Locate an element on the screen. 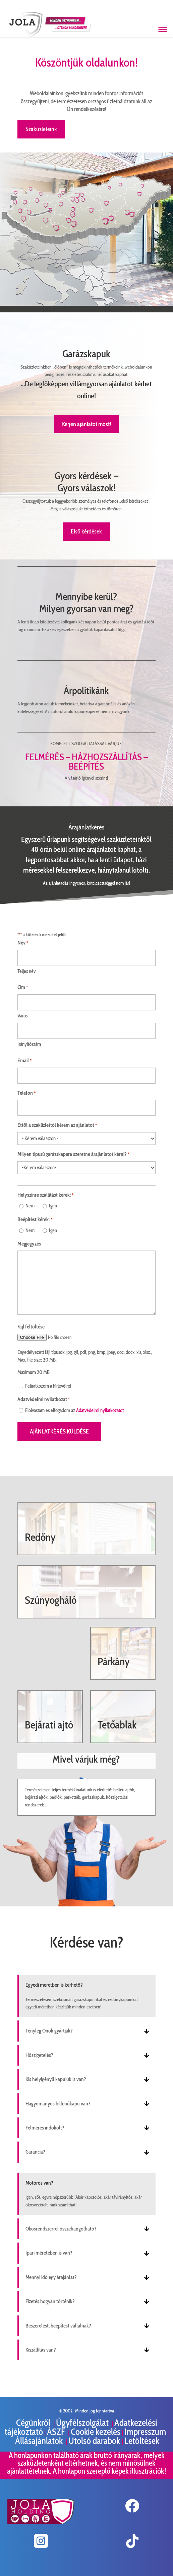 The width and height of the screenshot is (173, 2576). Elolvastam és elfogadom az is located at coordinates (74, 1410).